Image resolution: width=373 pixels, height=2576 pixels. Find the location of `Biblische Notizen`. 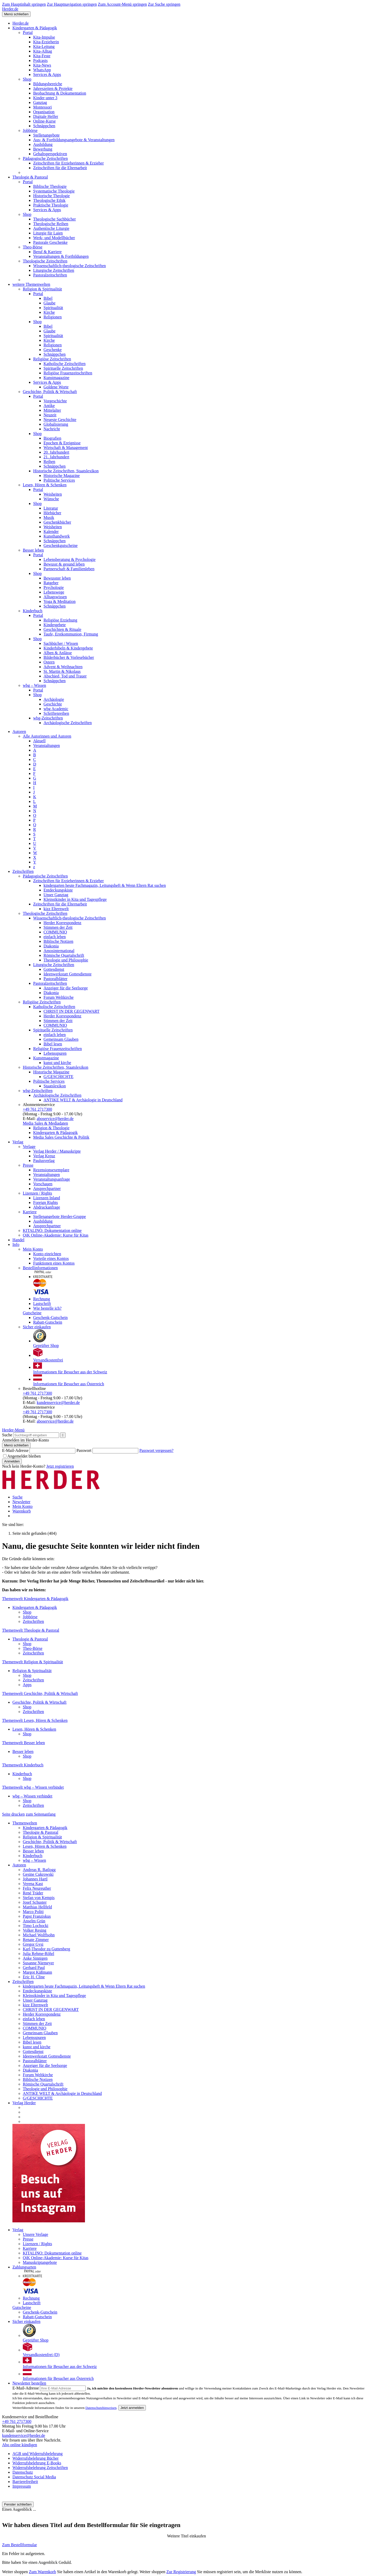

Biblische Notizen is located at coordinates (58, 941).